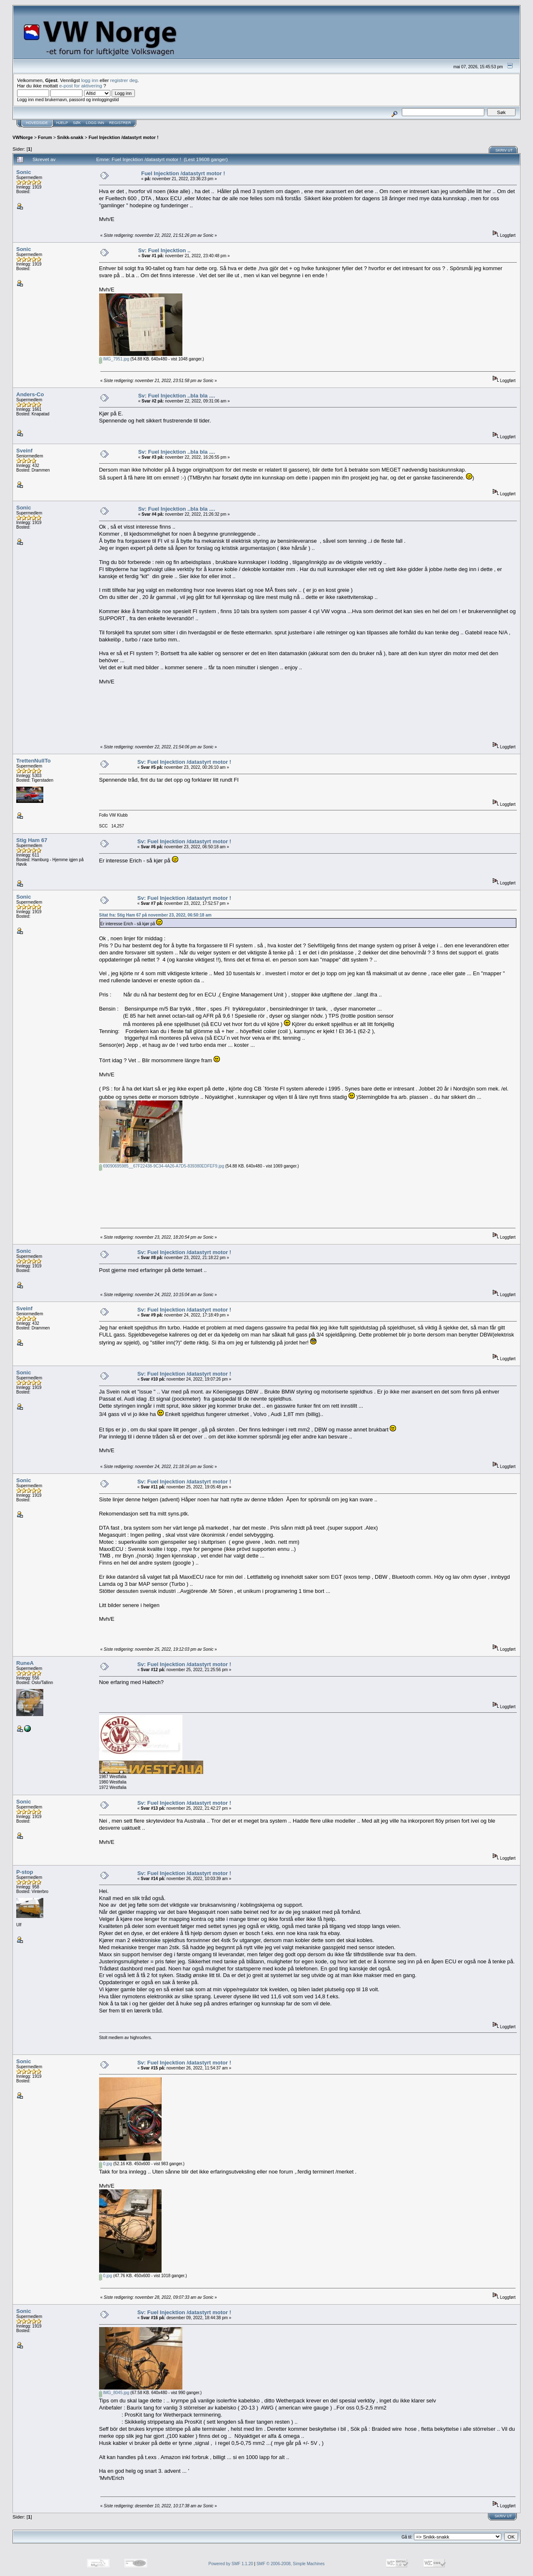 This screenshot has width=533, height=2576. What do you see at coordinates (114, 359) in the screenshot?
I see `IMG_7951.jpg` at bounding box center [114, 359].